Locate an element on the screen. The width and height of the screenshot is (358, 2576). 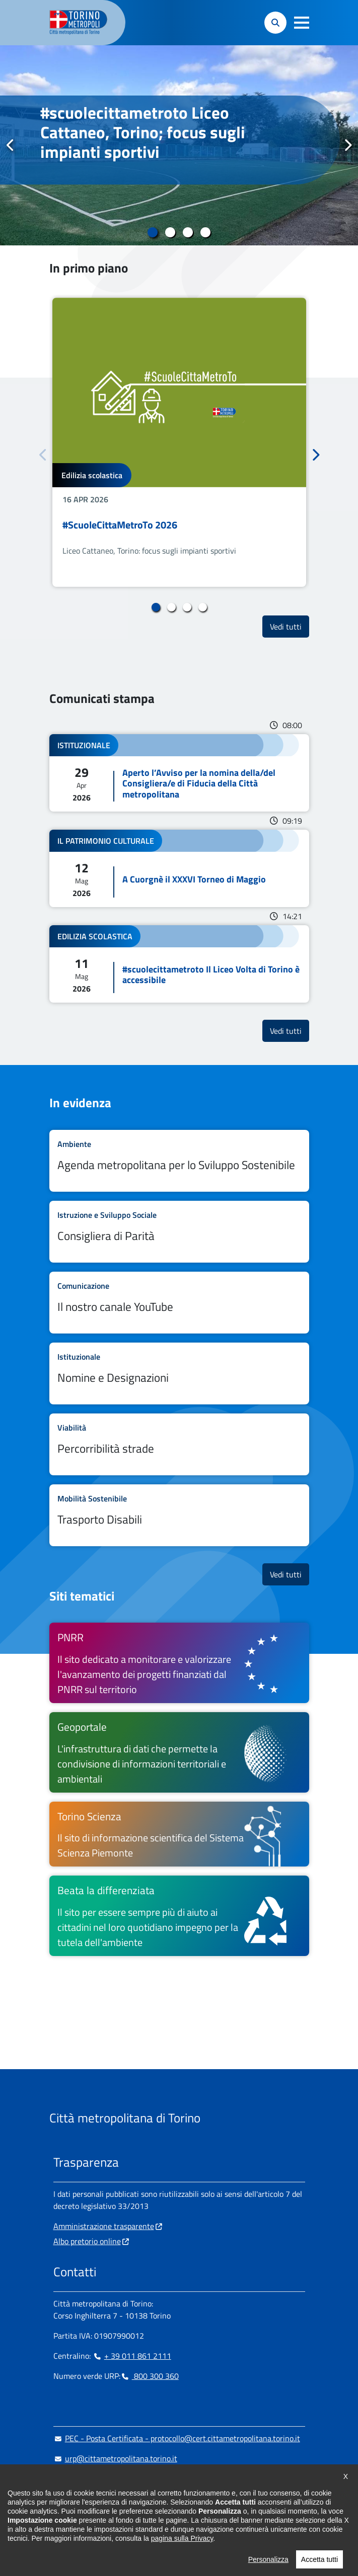
[button] is located at coordinates (301, 22).